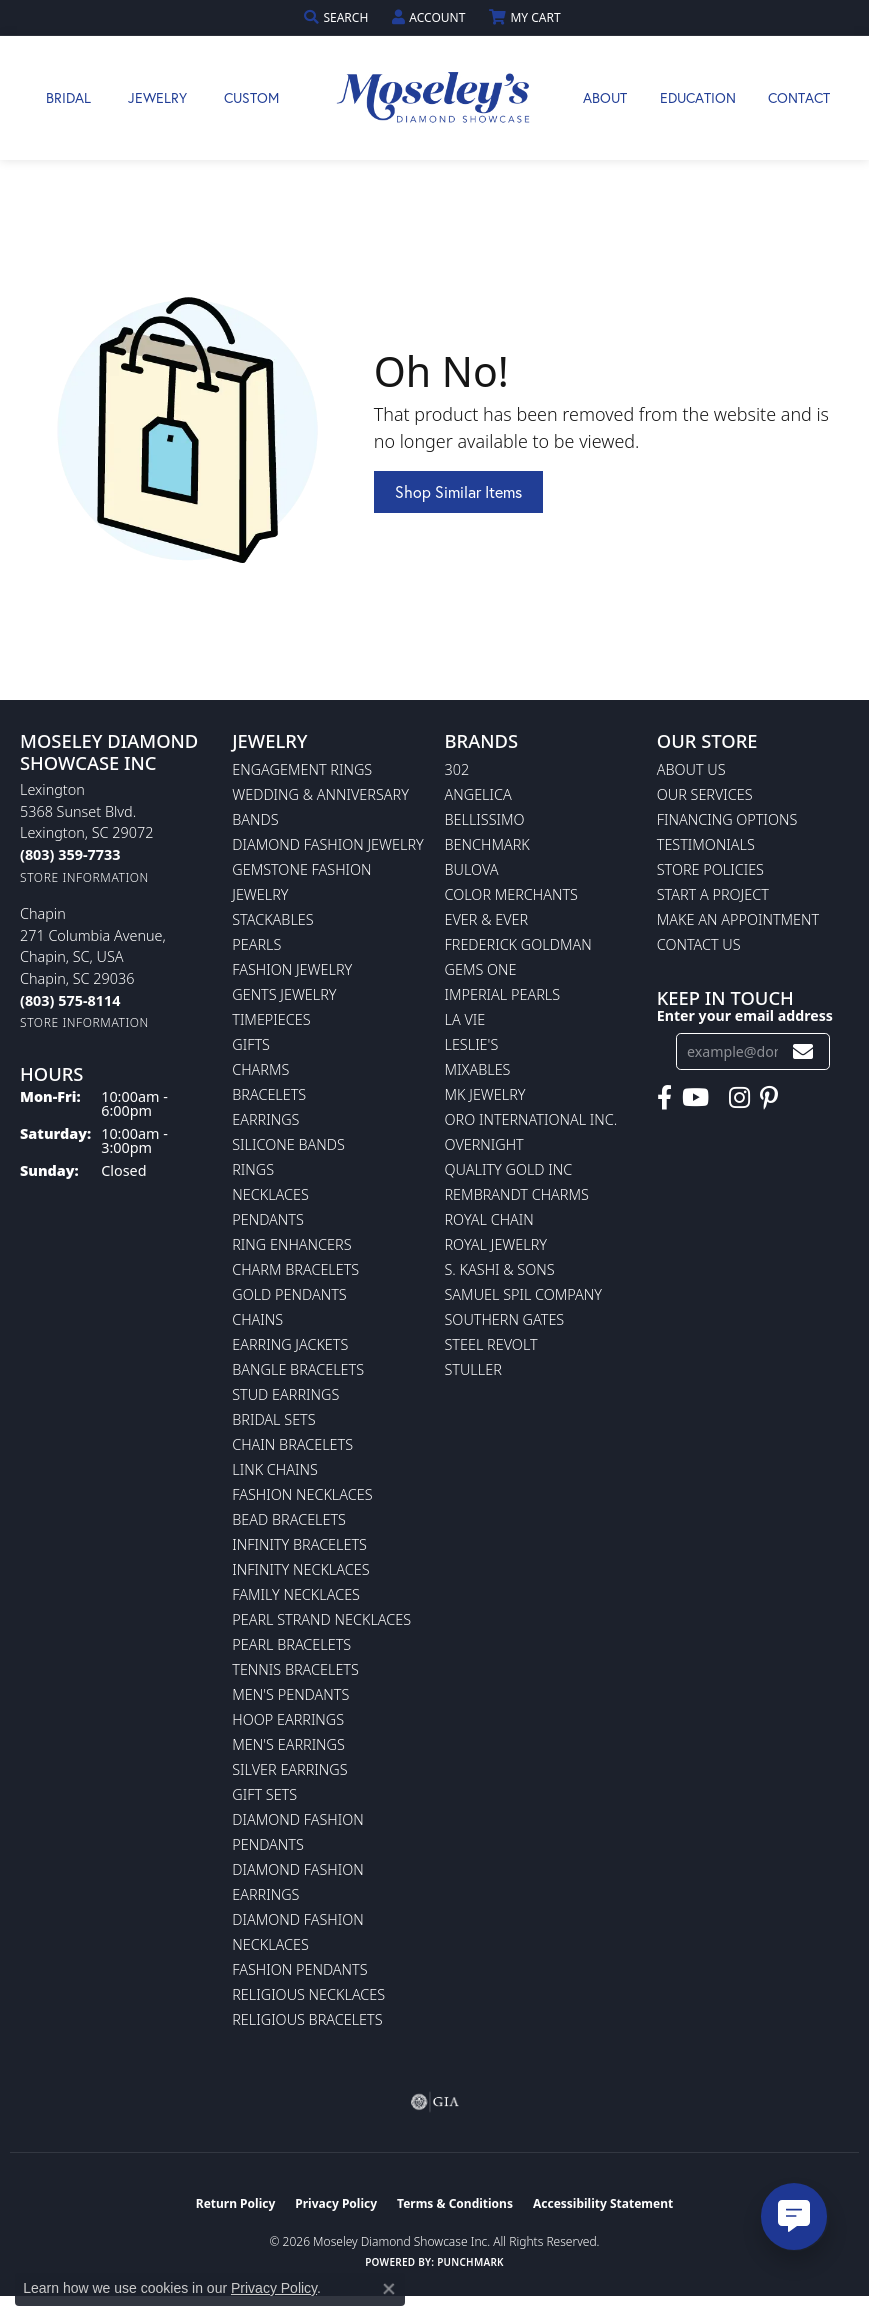  What do you see at coordinates (605, 97) in the screenshot?
I see `About` at bounding box center [605, 97].